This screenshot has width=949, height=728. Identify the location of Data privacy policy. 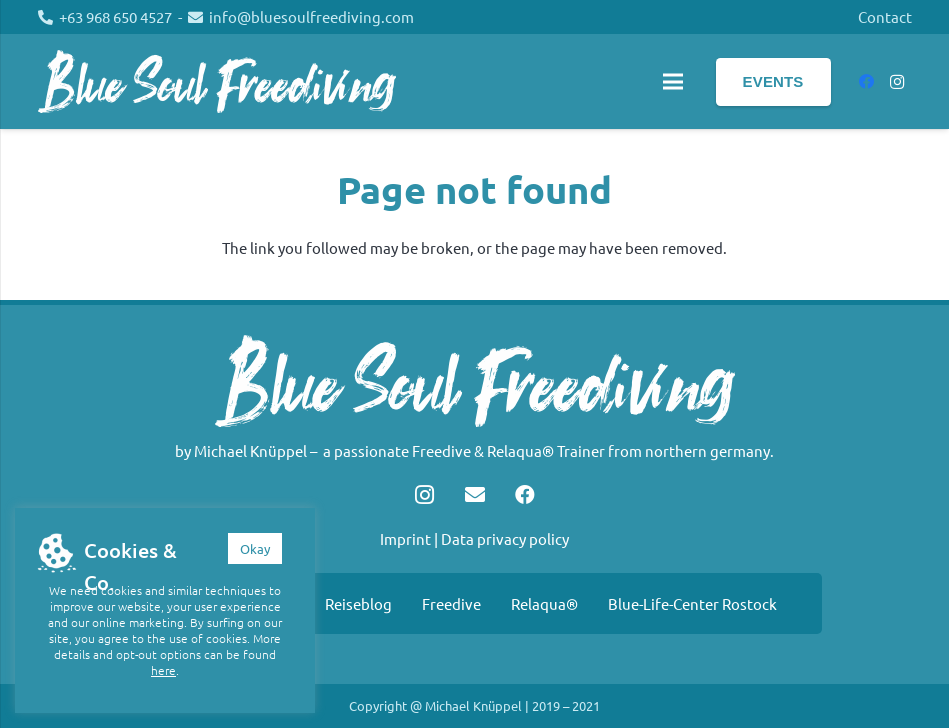
(505, 538).